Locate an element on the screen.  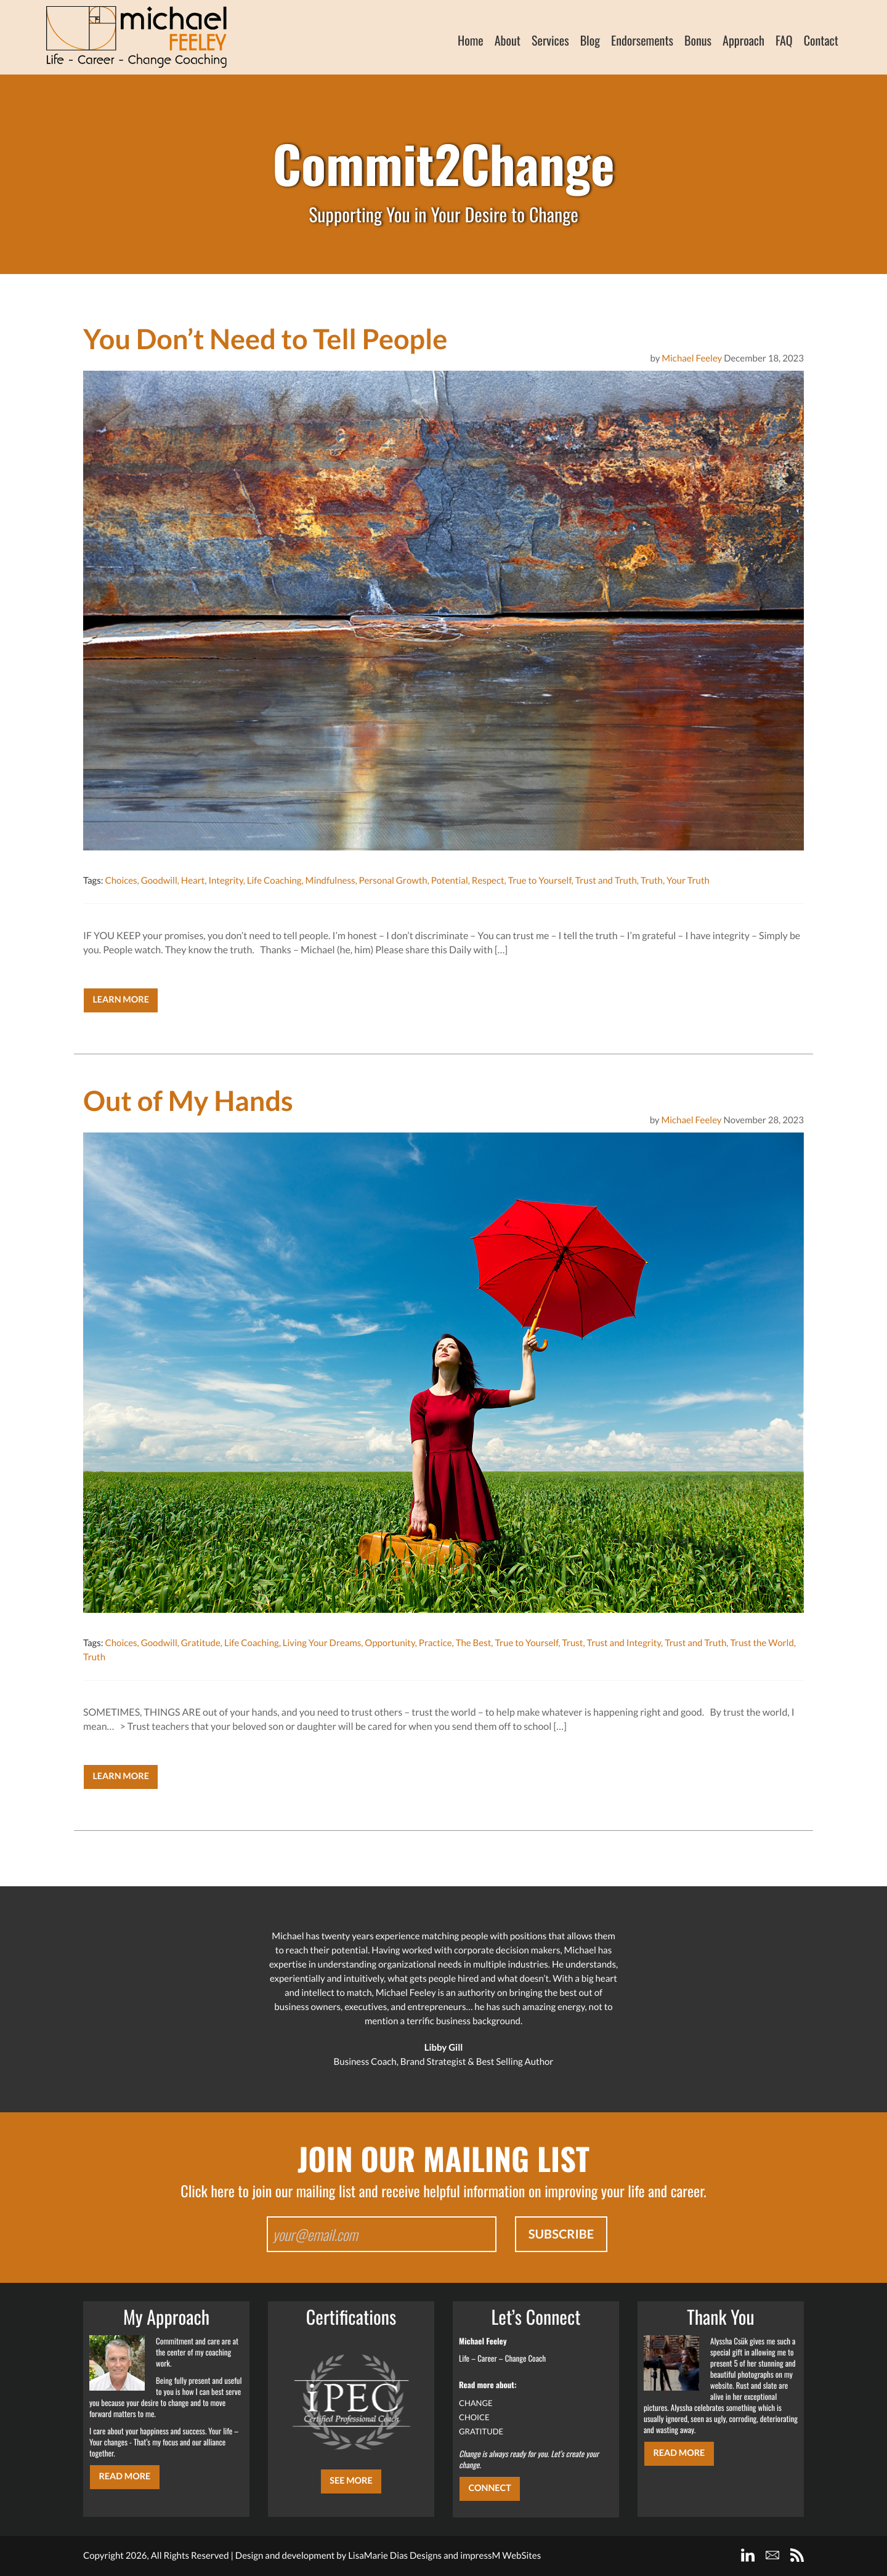
Trust is located at coordinates (572, 1643).